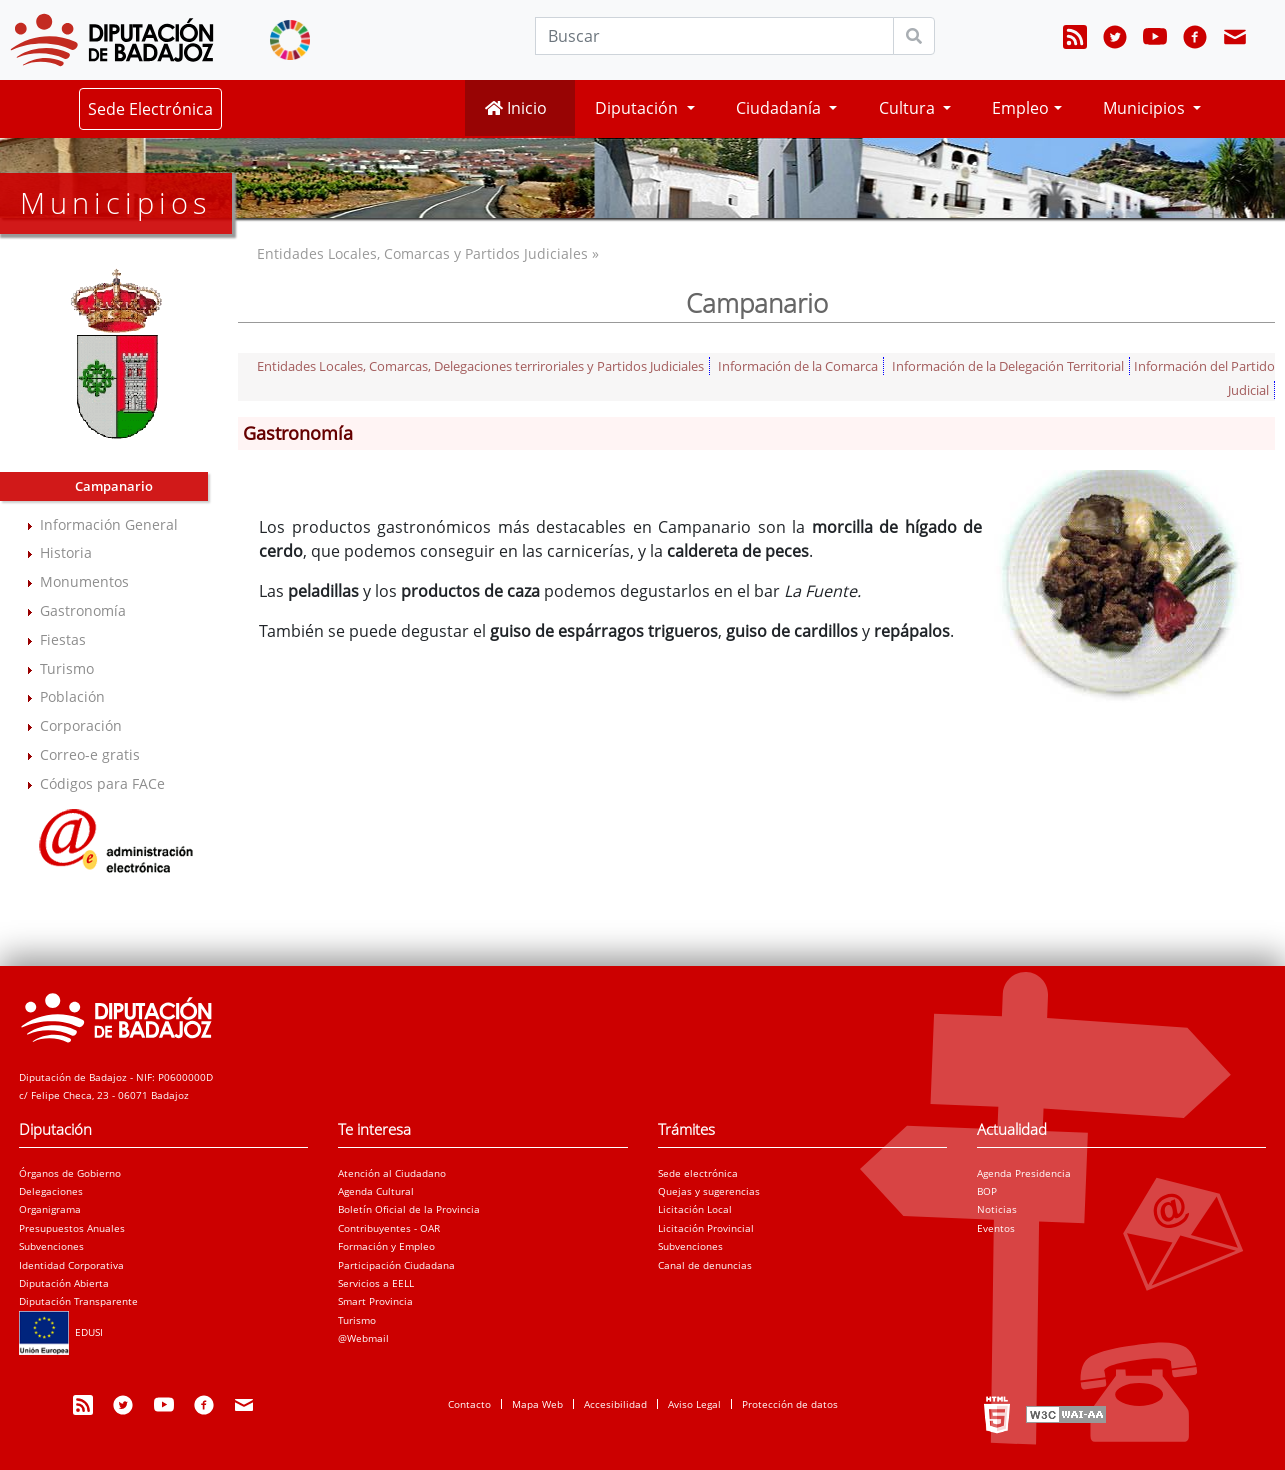 The image size is (1285, 1470). What do you see at coordinates (90, 754) in the screenshot?
I see `Correo-e gratis` at bounding box center [90, 754].